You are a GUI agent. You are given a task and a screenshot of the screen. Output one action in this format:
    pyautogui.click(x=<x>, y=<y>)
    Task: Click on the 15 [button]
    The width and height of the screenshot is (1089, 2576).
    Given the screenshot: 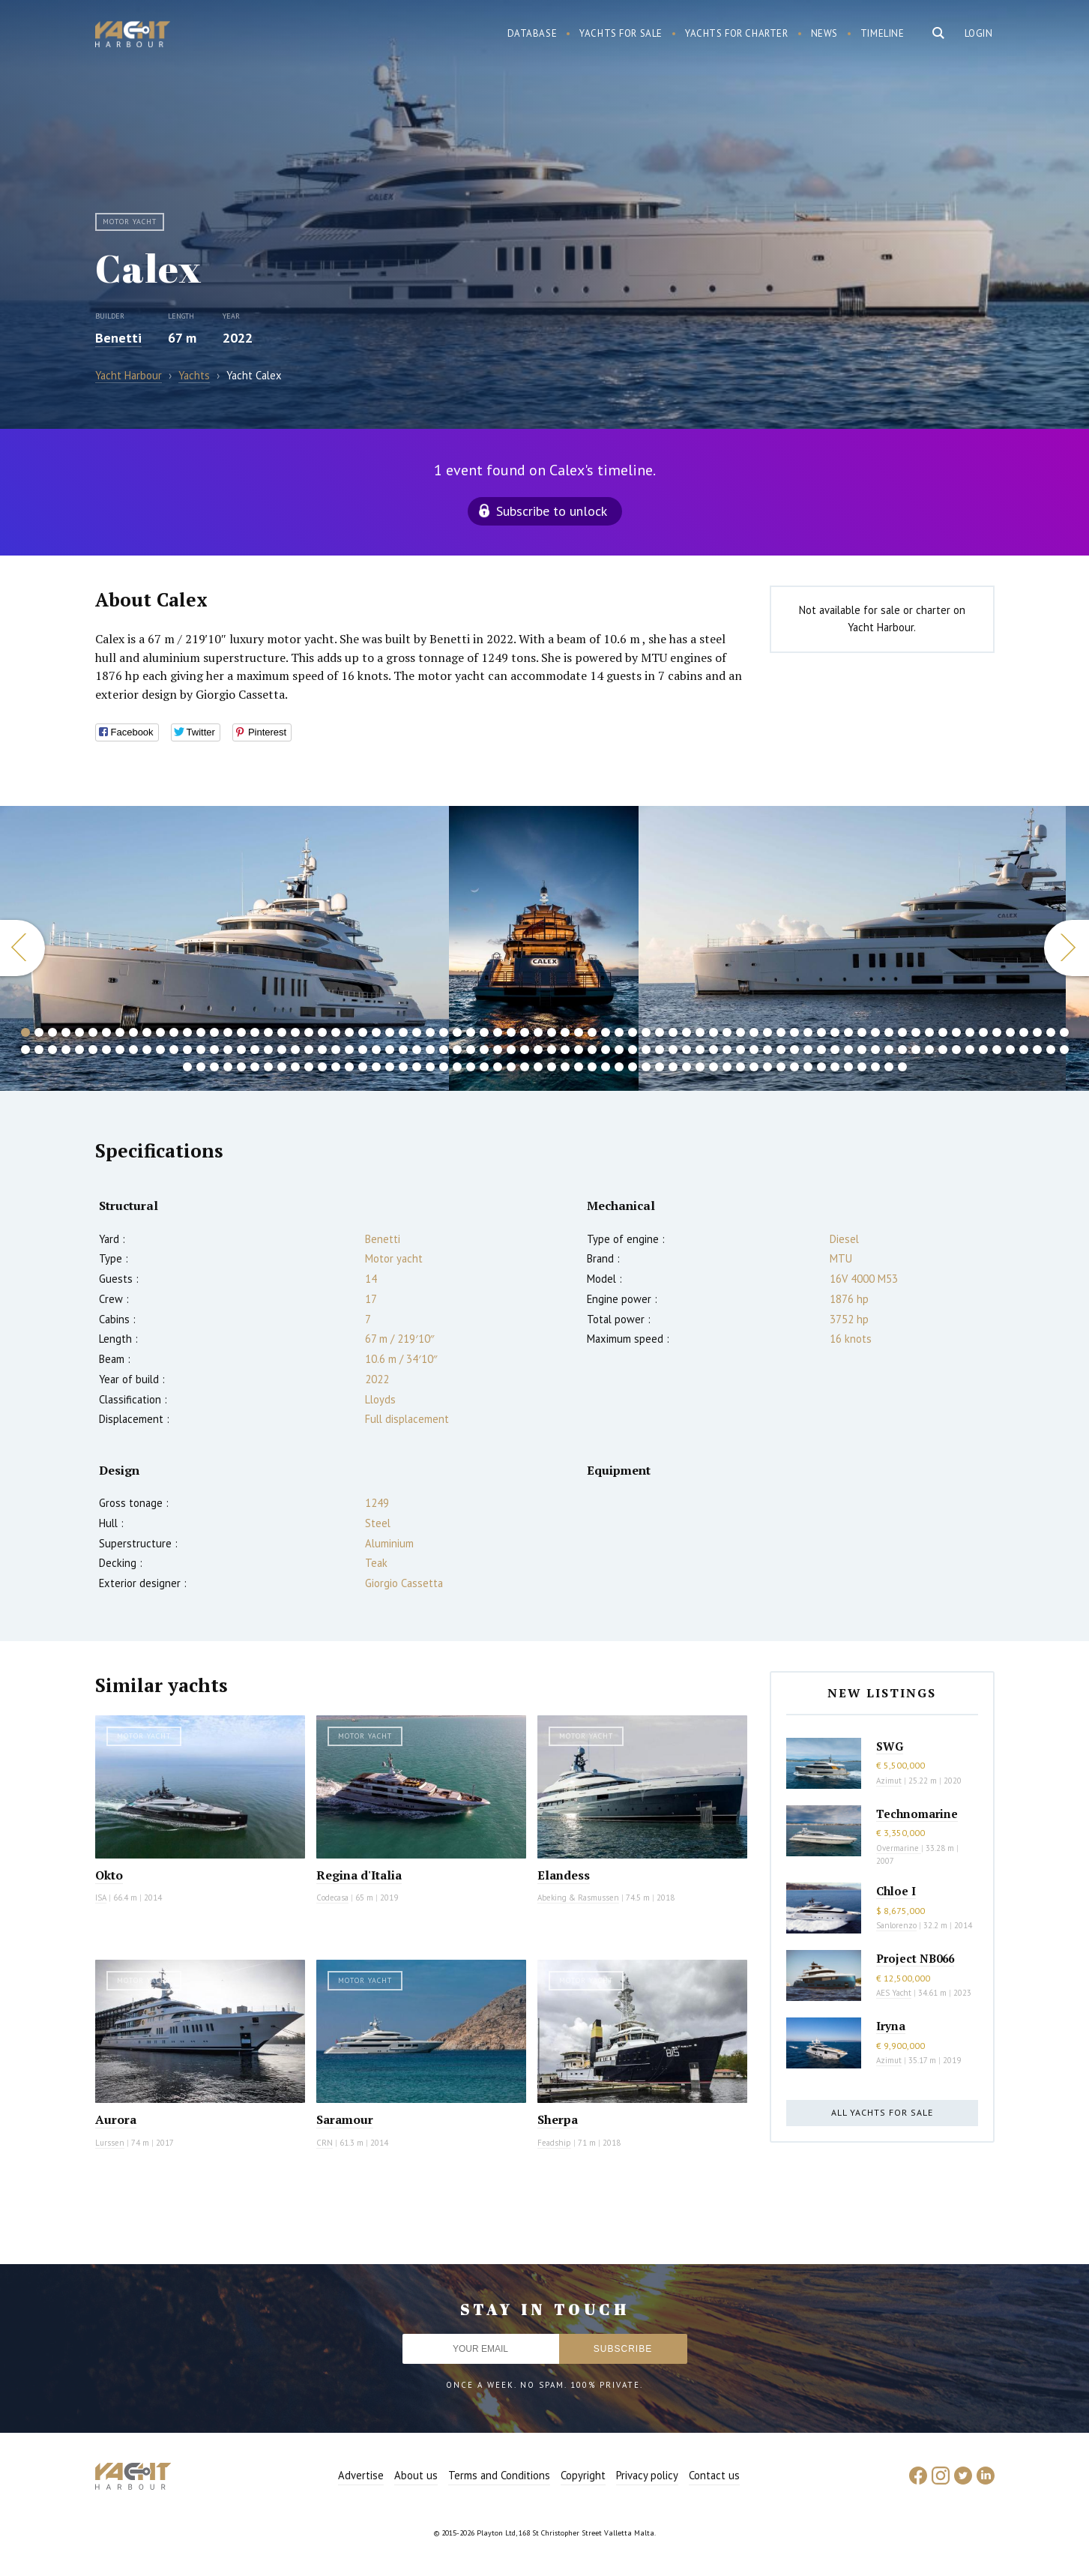 What is the action you would take?
    pyautogui.click(x=214, y=1032)
    